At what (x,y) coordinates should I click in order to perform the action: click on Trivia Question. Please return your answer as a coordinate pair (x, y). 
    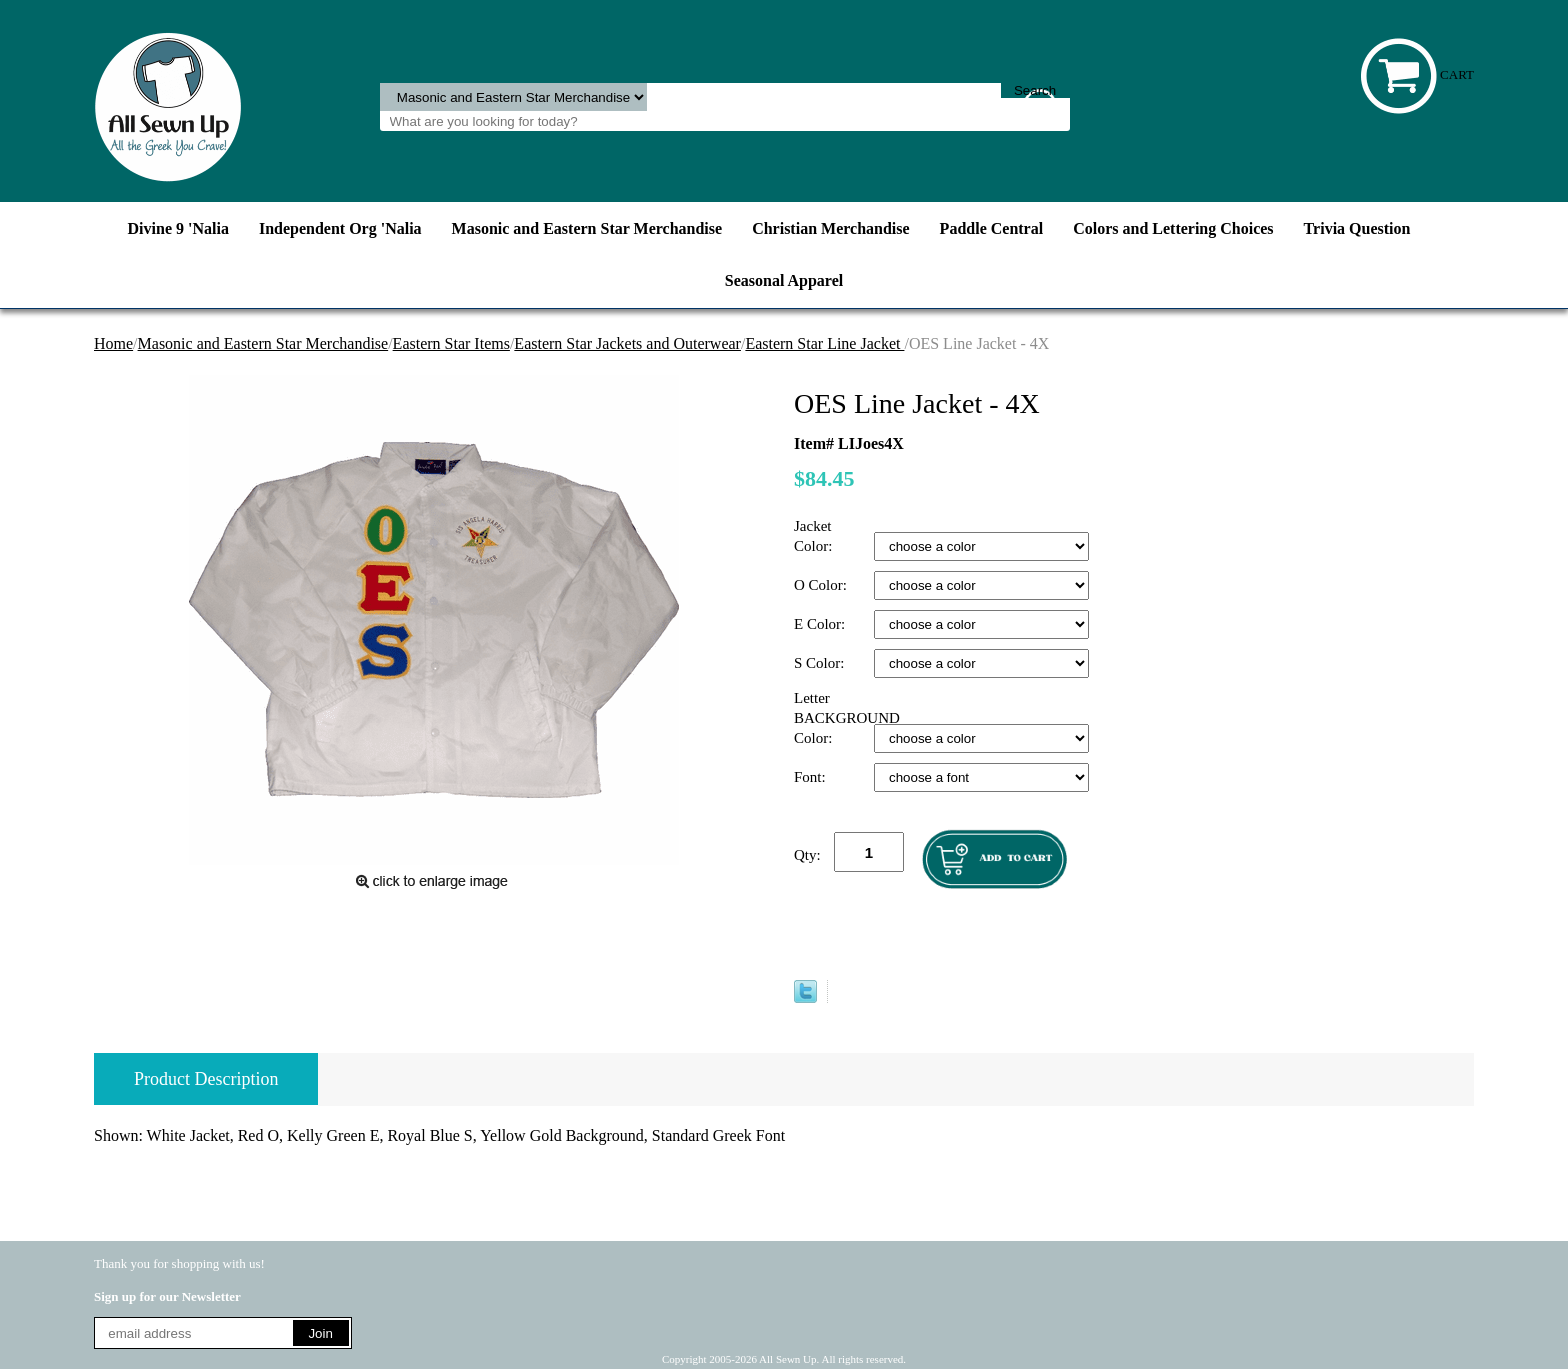
    Looking at the image, I should click on (1357, 228).